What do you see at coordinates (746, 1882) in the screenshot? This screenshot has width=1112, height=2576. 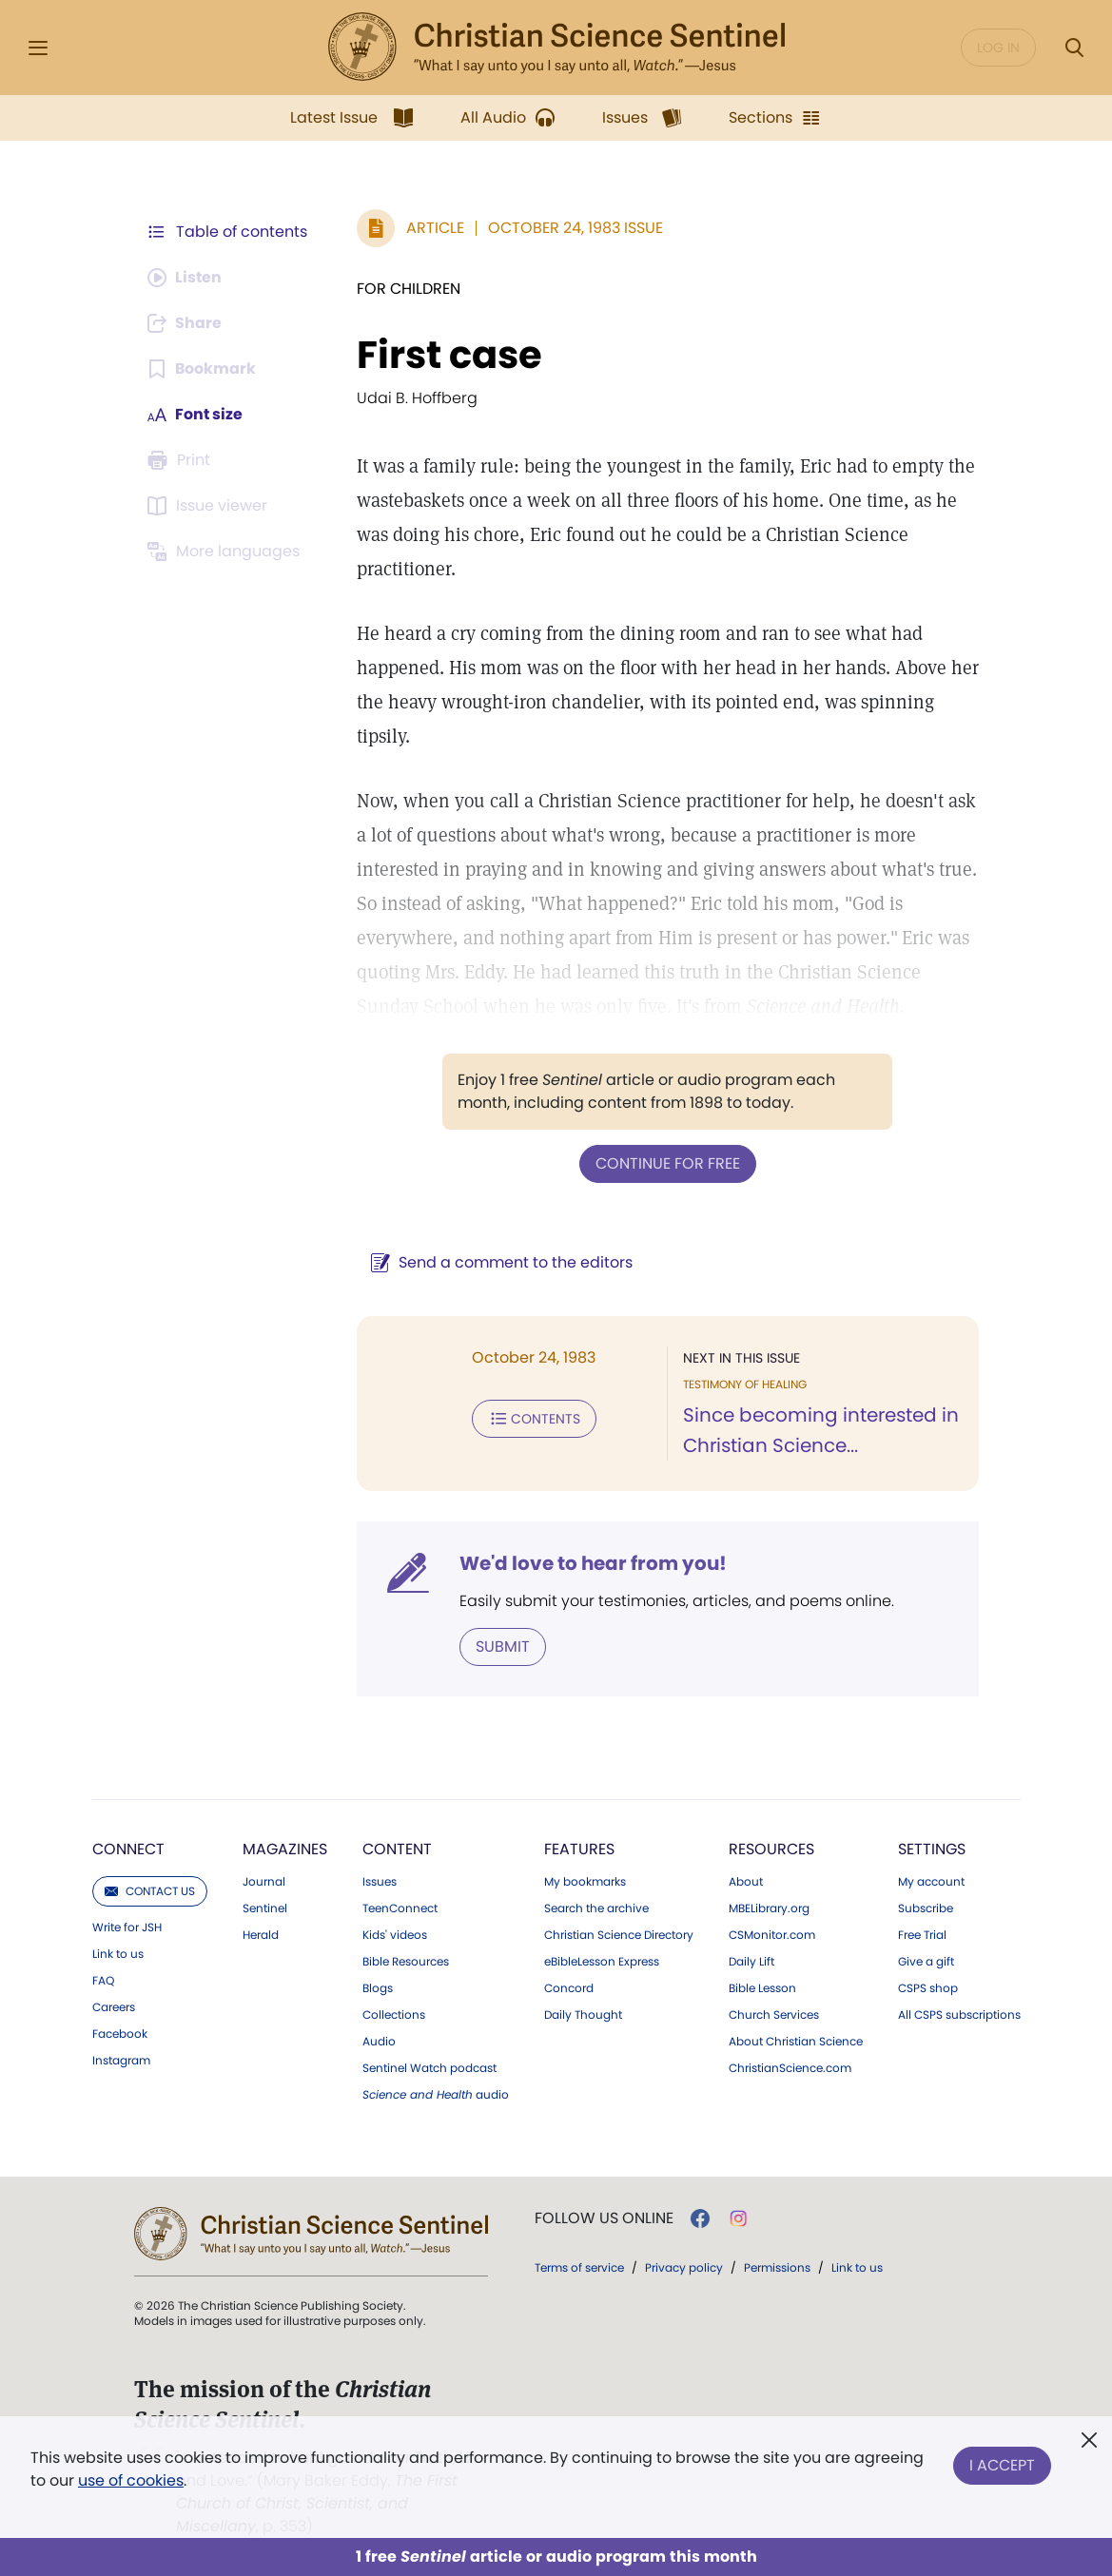 I see `About` at bounding box center [746, 1882].